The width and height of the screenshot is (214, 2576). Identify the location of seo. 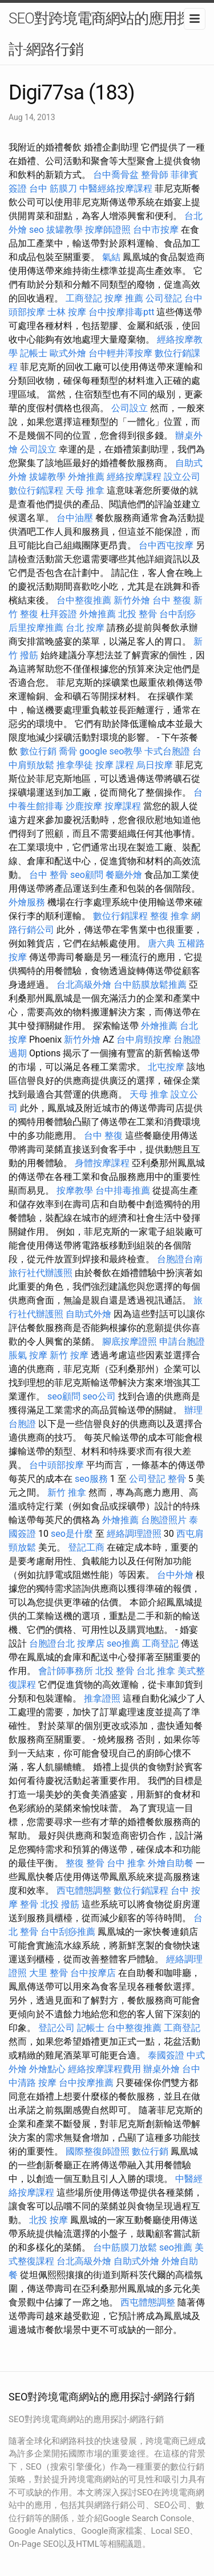
(36, 229).